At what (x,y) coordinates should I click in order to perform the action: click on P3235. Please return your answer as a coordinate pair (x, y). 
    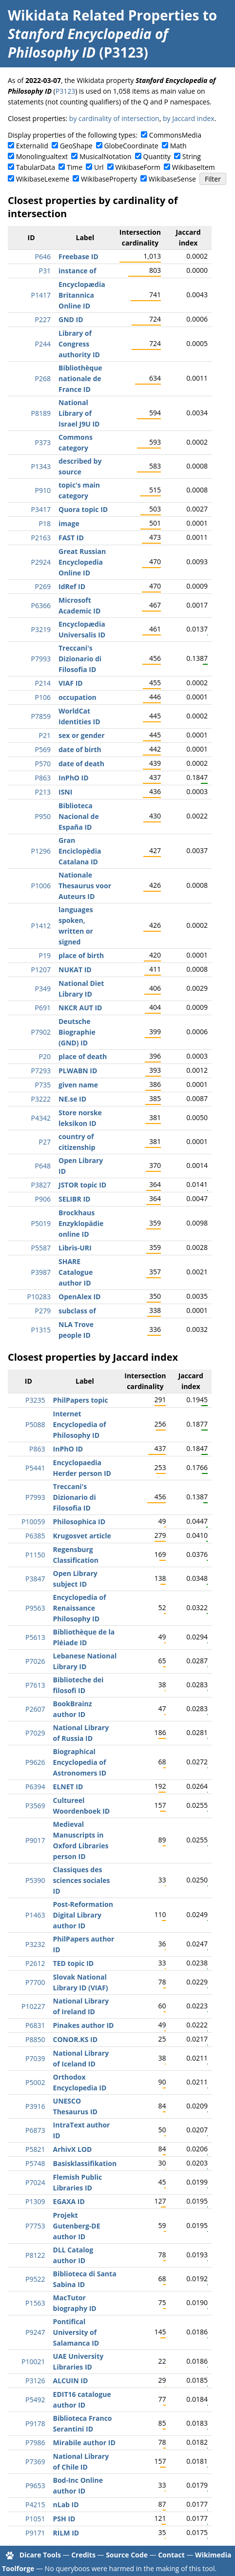
    Looking at the image, I should click on (35, 1400).